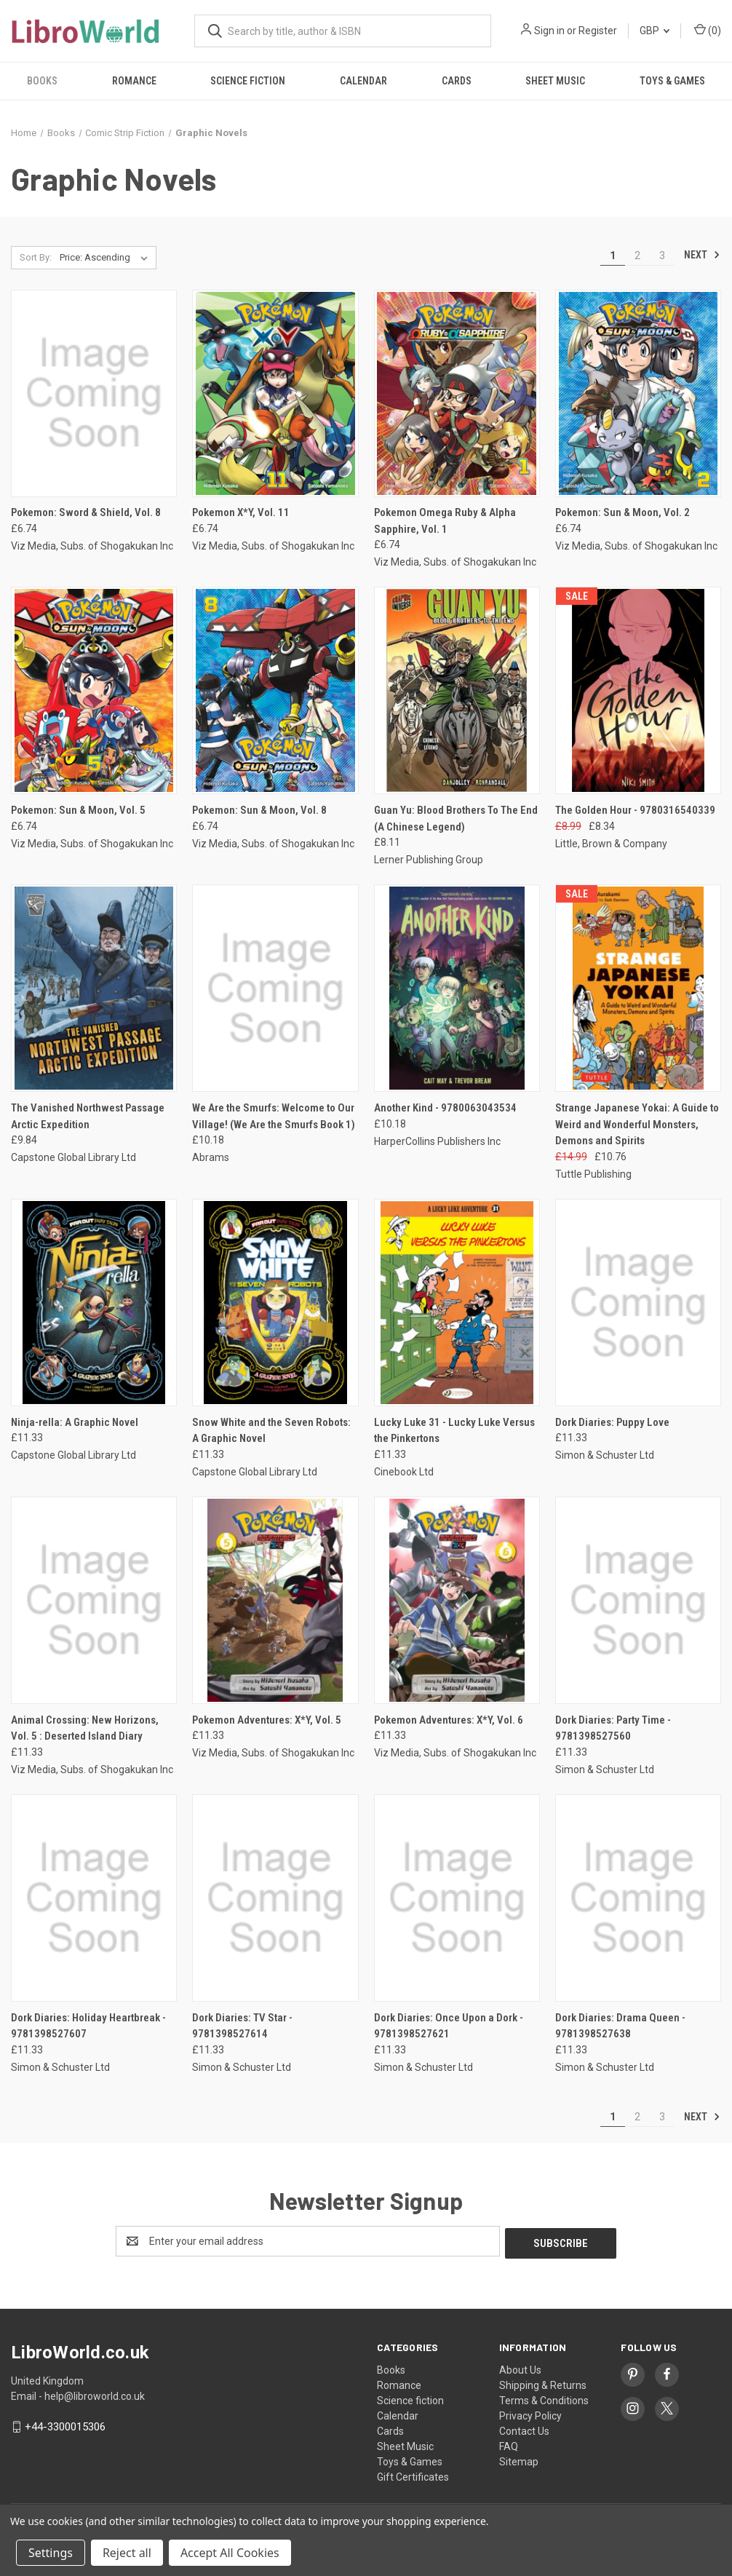 This screenshot has height=2576, width=732. Describe the element at coordinates (65, 2424) in the screenshot. I see `+44-3300015306` at that location.